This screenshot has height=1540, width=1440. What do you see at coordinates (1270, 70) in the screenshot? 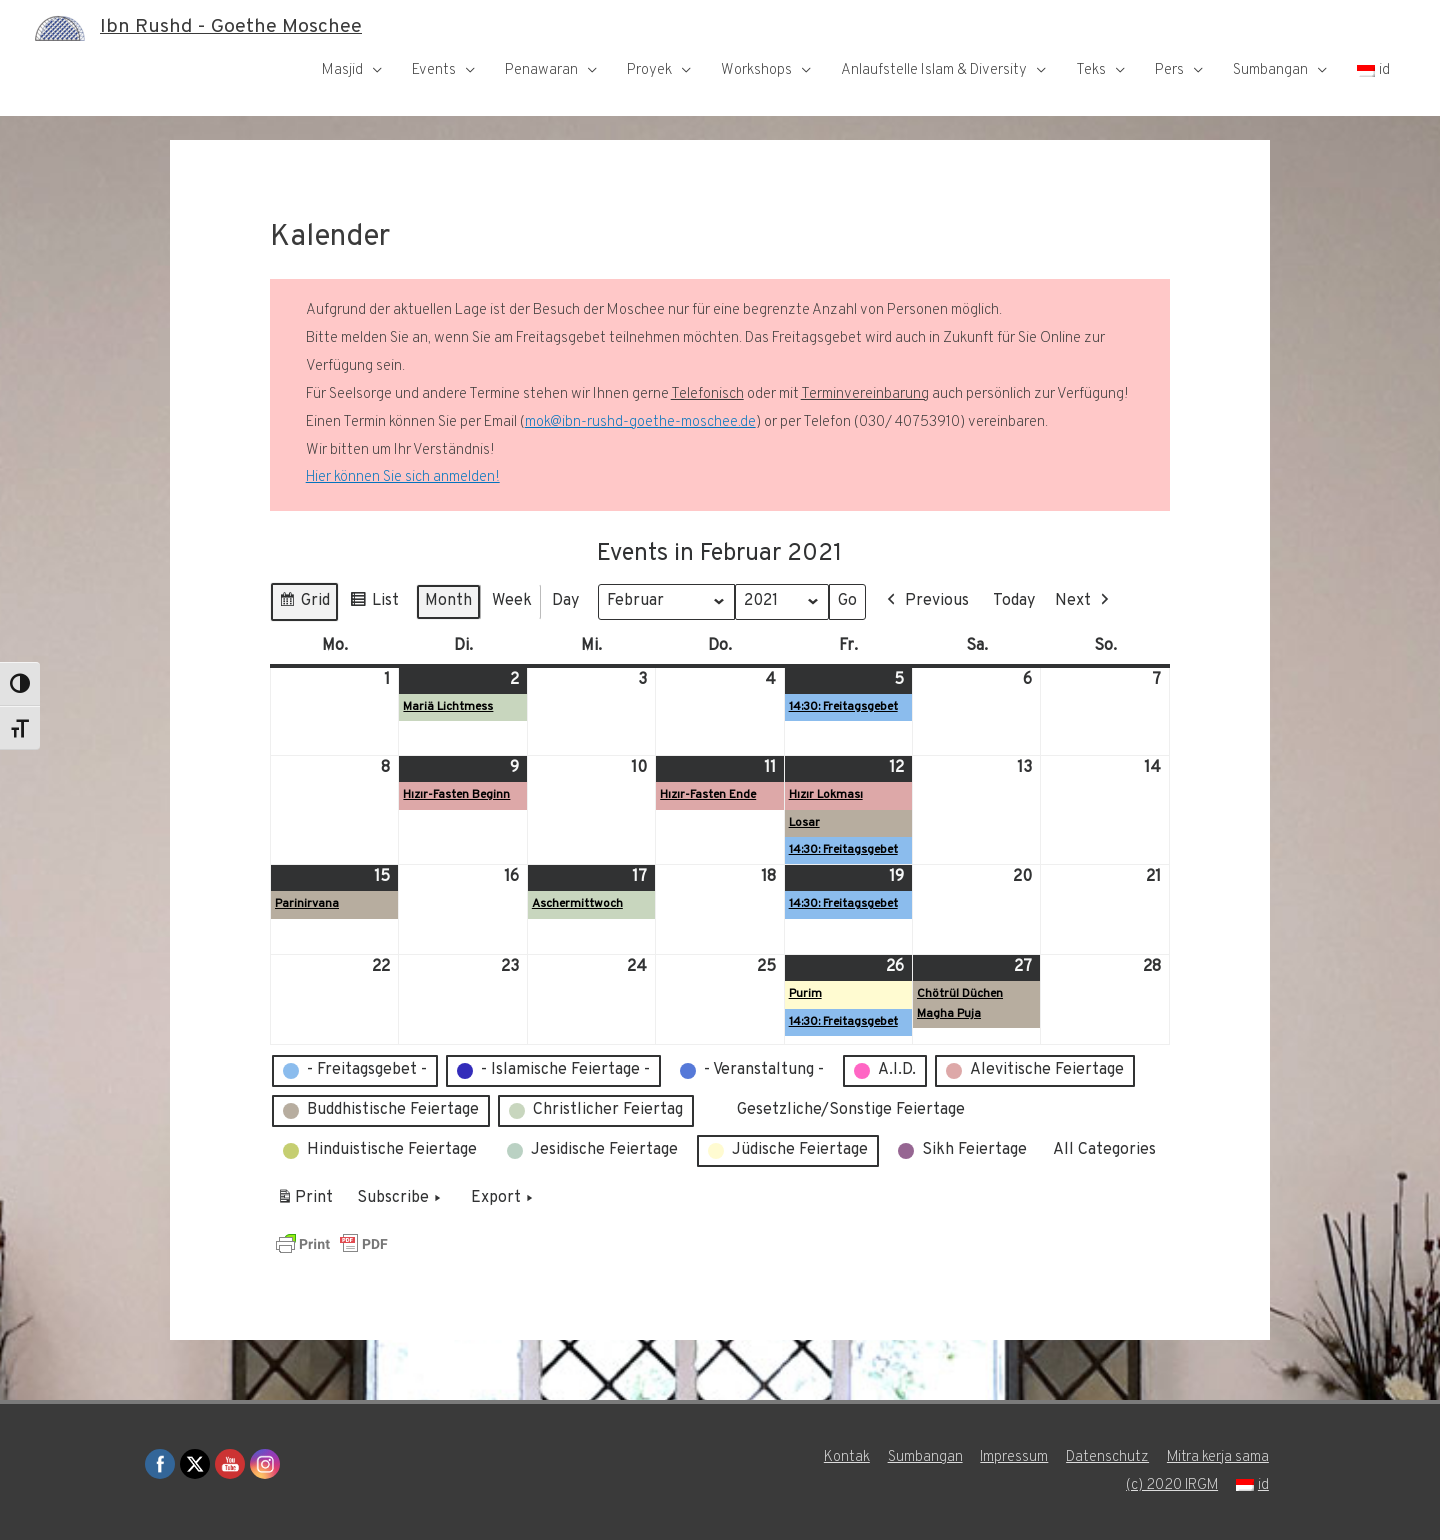
I see `Sumbangan` at bounding box center [1270, 70].